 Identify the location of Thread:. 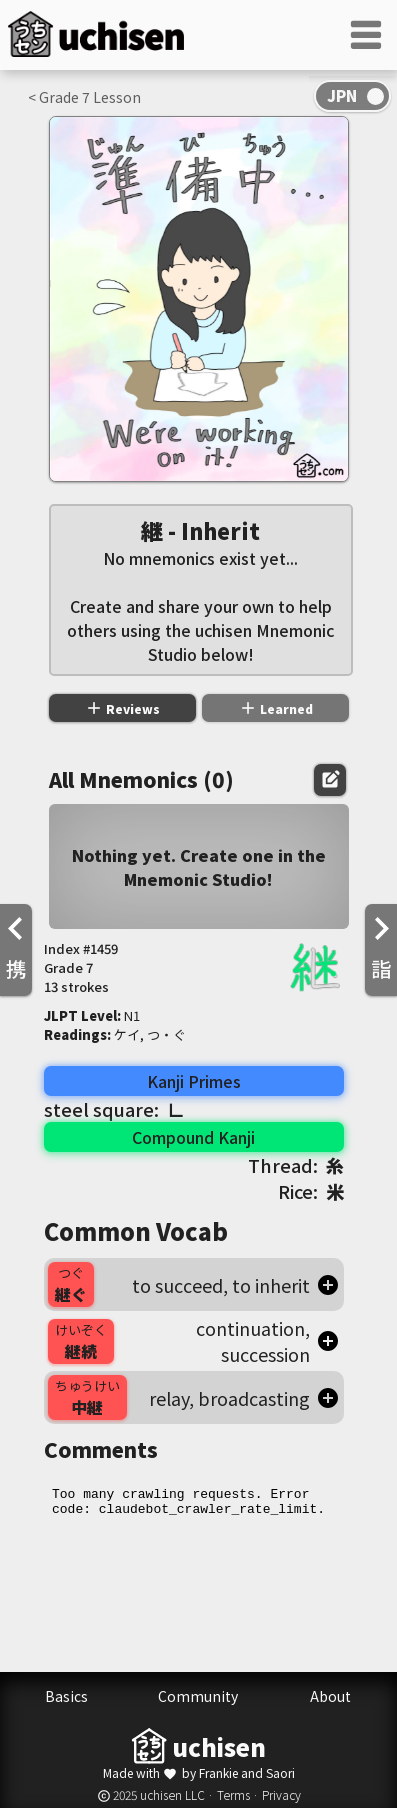
(296, 1165).